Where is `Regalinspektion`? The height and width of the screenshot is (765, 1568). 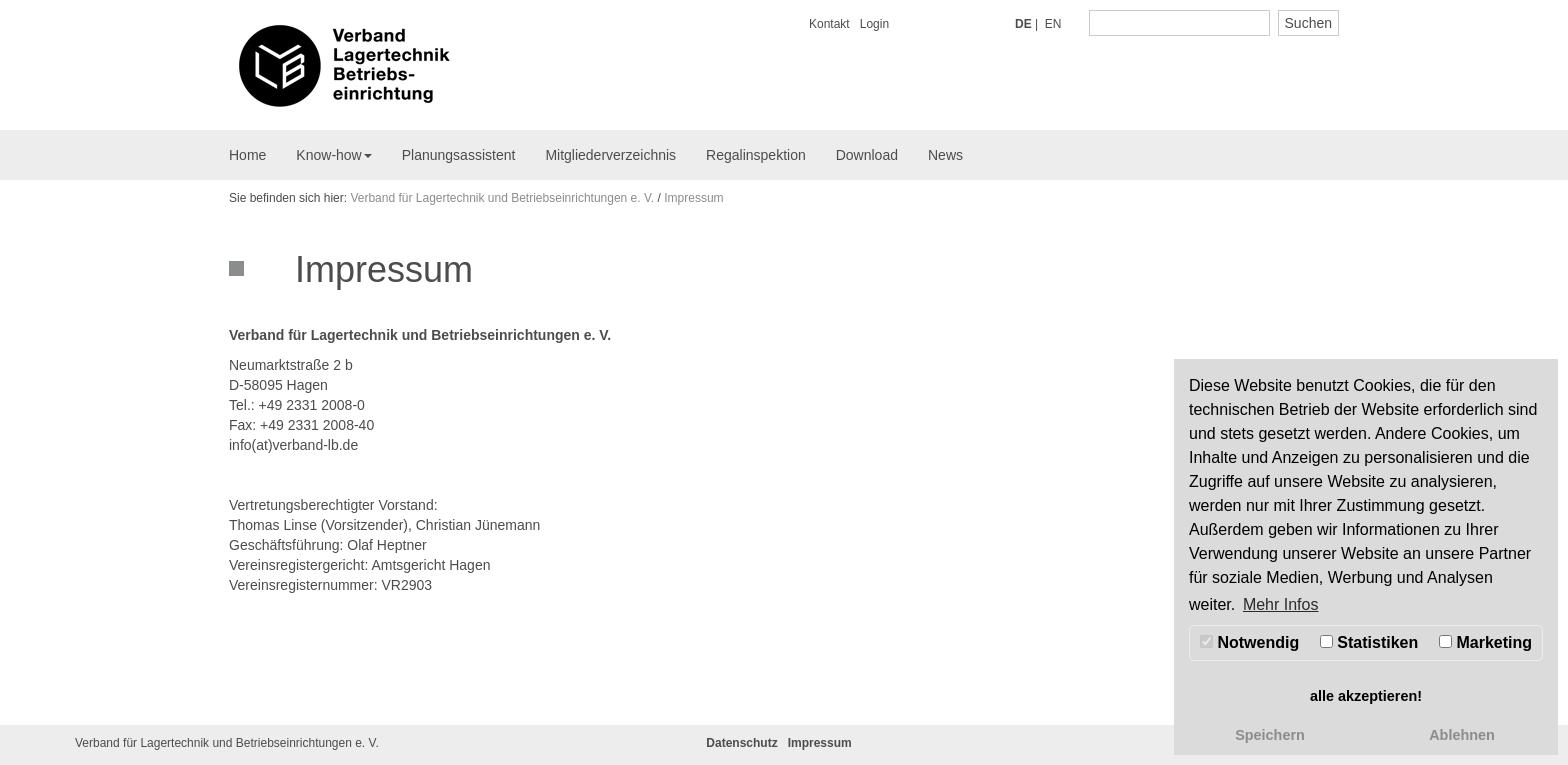 Regalinspektion is located at coordinates (756, 155).